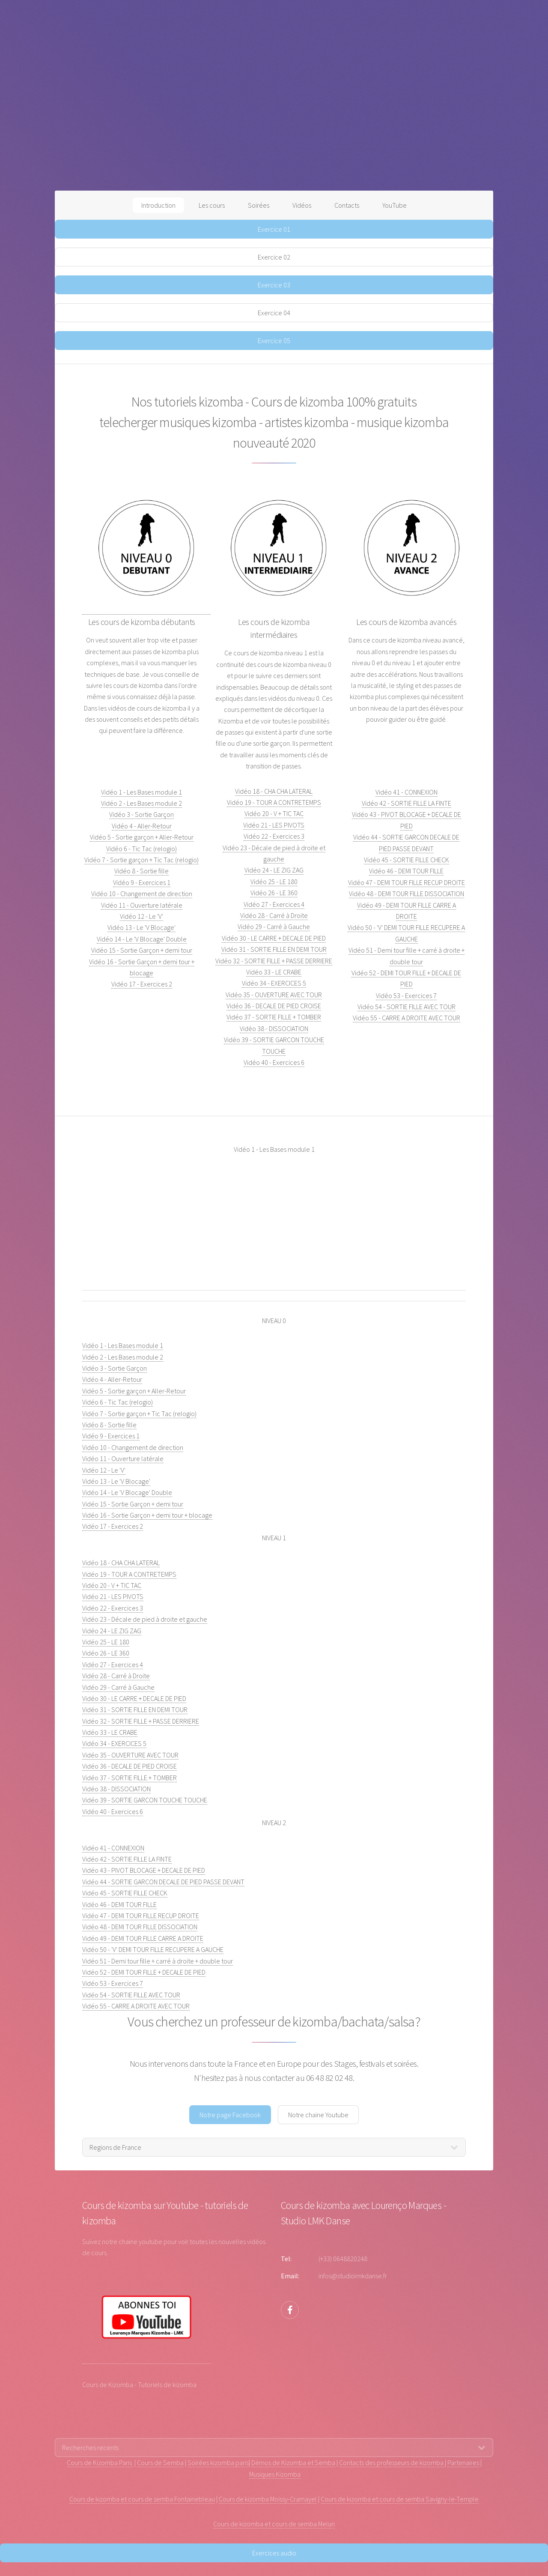 Image resolution: width=548 pixels, height=2576 pixels. Describe the element at coordinates (141, 927) in the screenshot. I see `Vidéo 13 - Le 'V Blocage'` at that location.